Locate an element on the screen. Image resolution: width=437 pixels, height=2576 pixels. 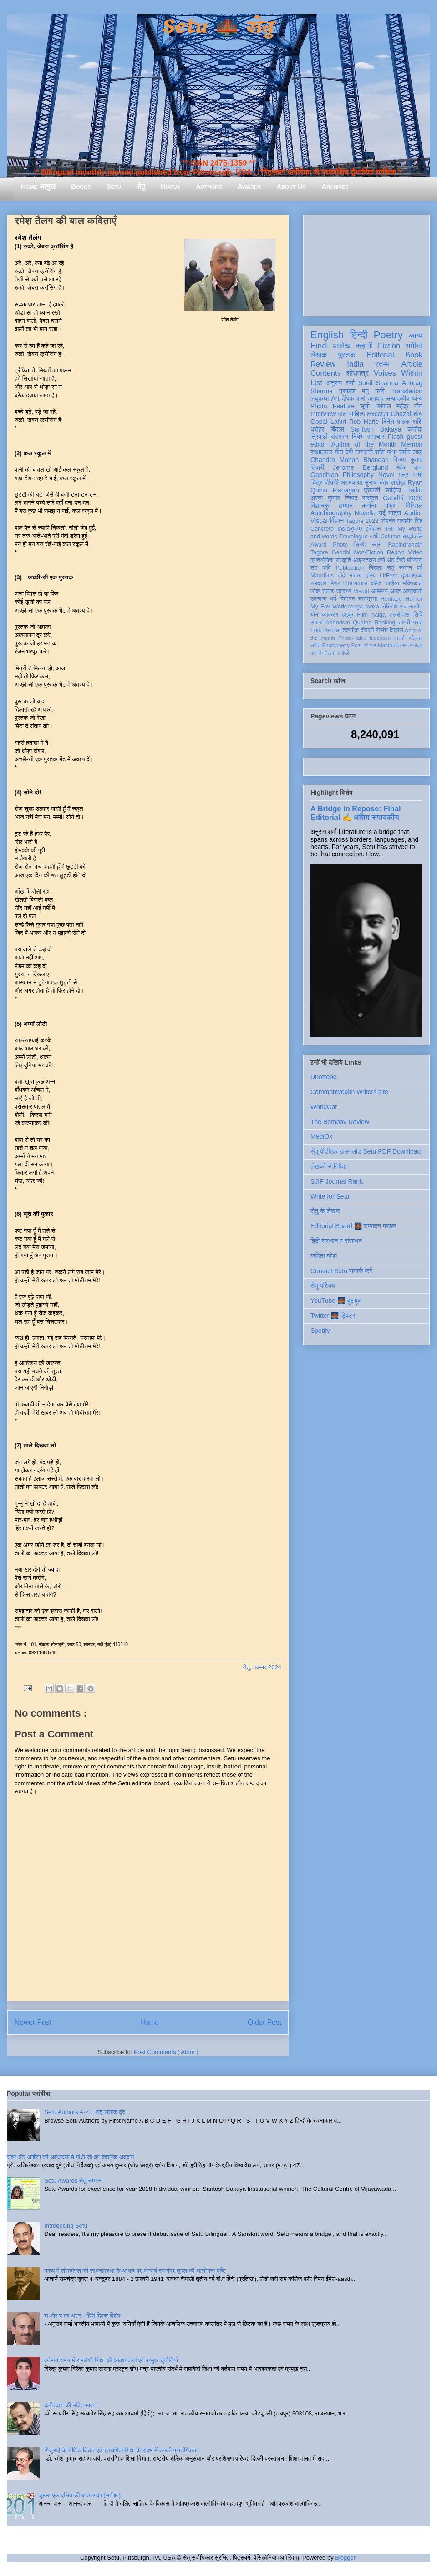
SJIF Journal Rank is located at coordinates (336, 1181).